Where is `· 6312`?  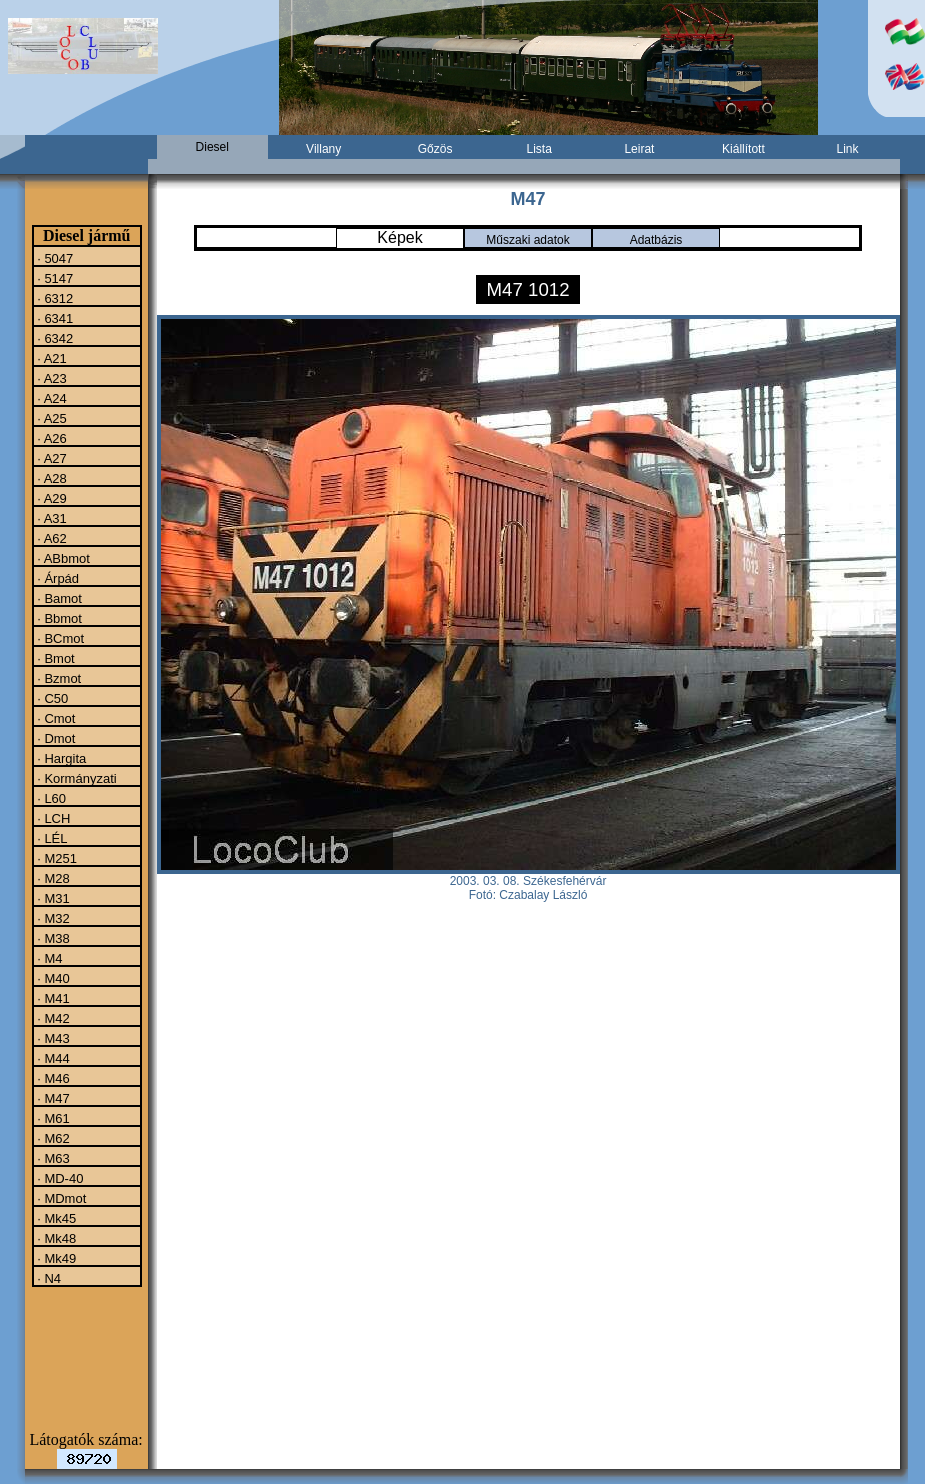
· 6312 is located at coordinates (54, 298).